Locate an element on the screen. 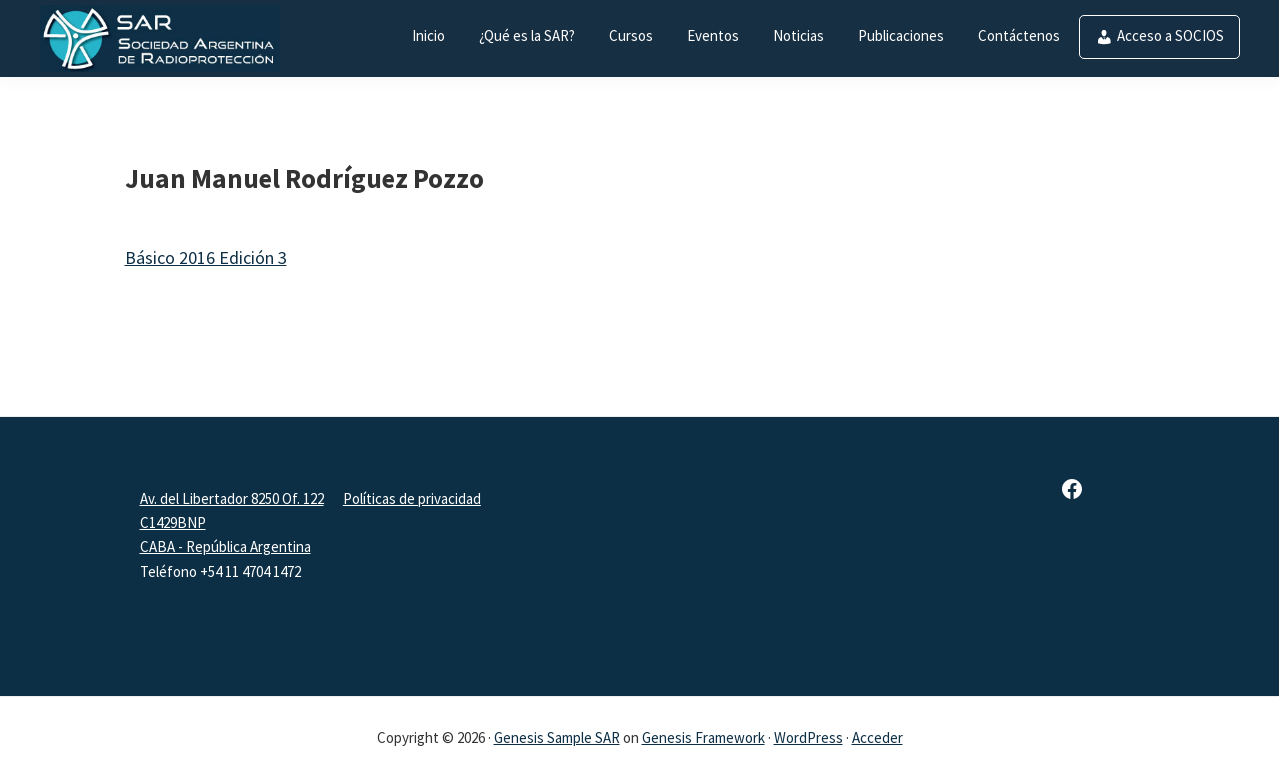  Políticas de privacidad is located at coordinates (412, 498).